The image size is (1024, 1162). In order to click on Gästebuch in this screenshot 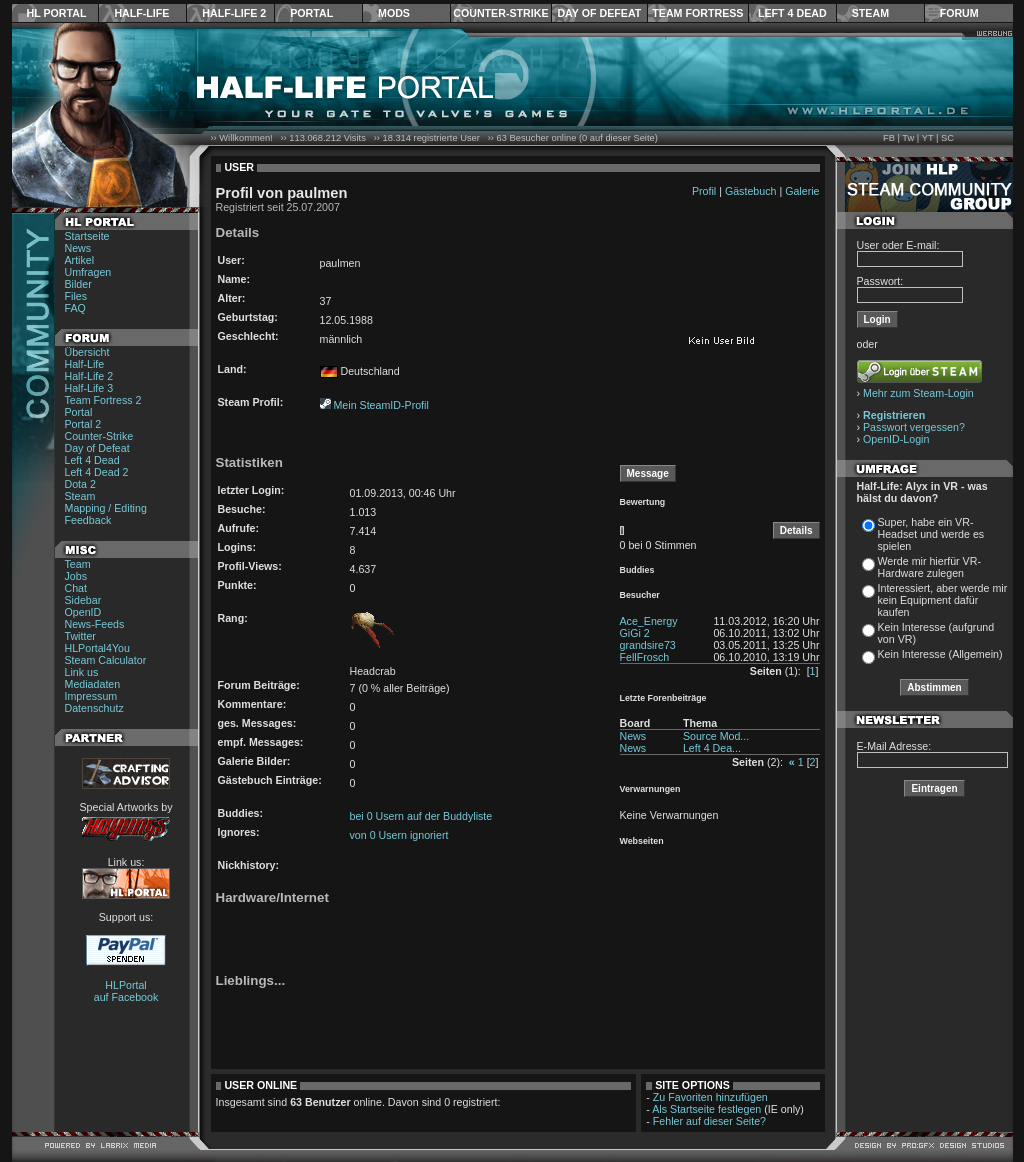, I will do `click(751, 191)`.